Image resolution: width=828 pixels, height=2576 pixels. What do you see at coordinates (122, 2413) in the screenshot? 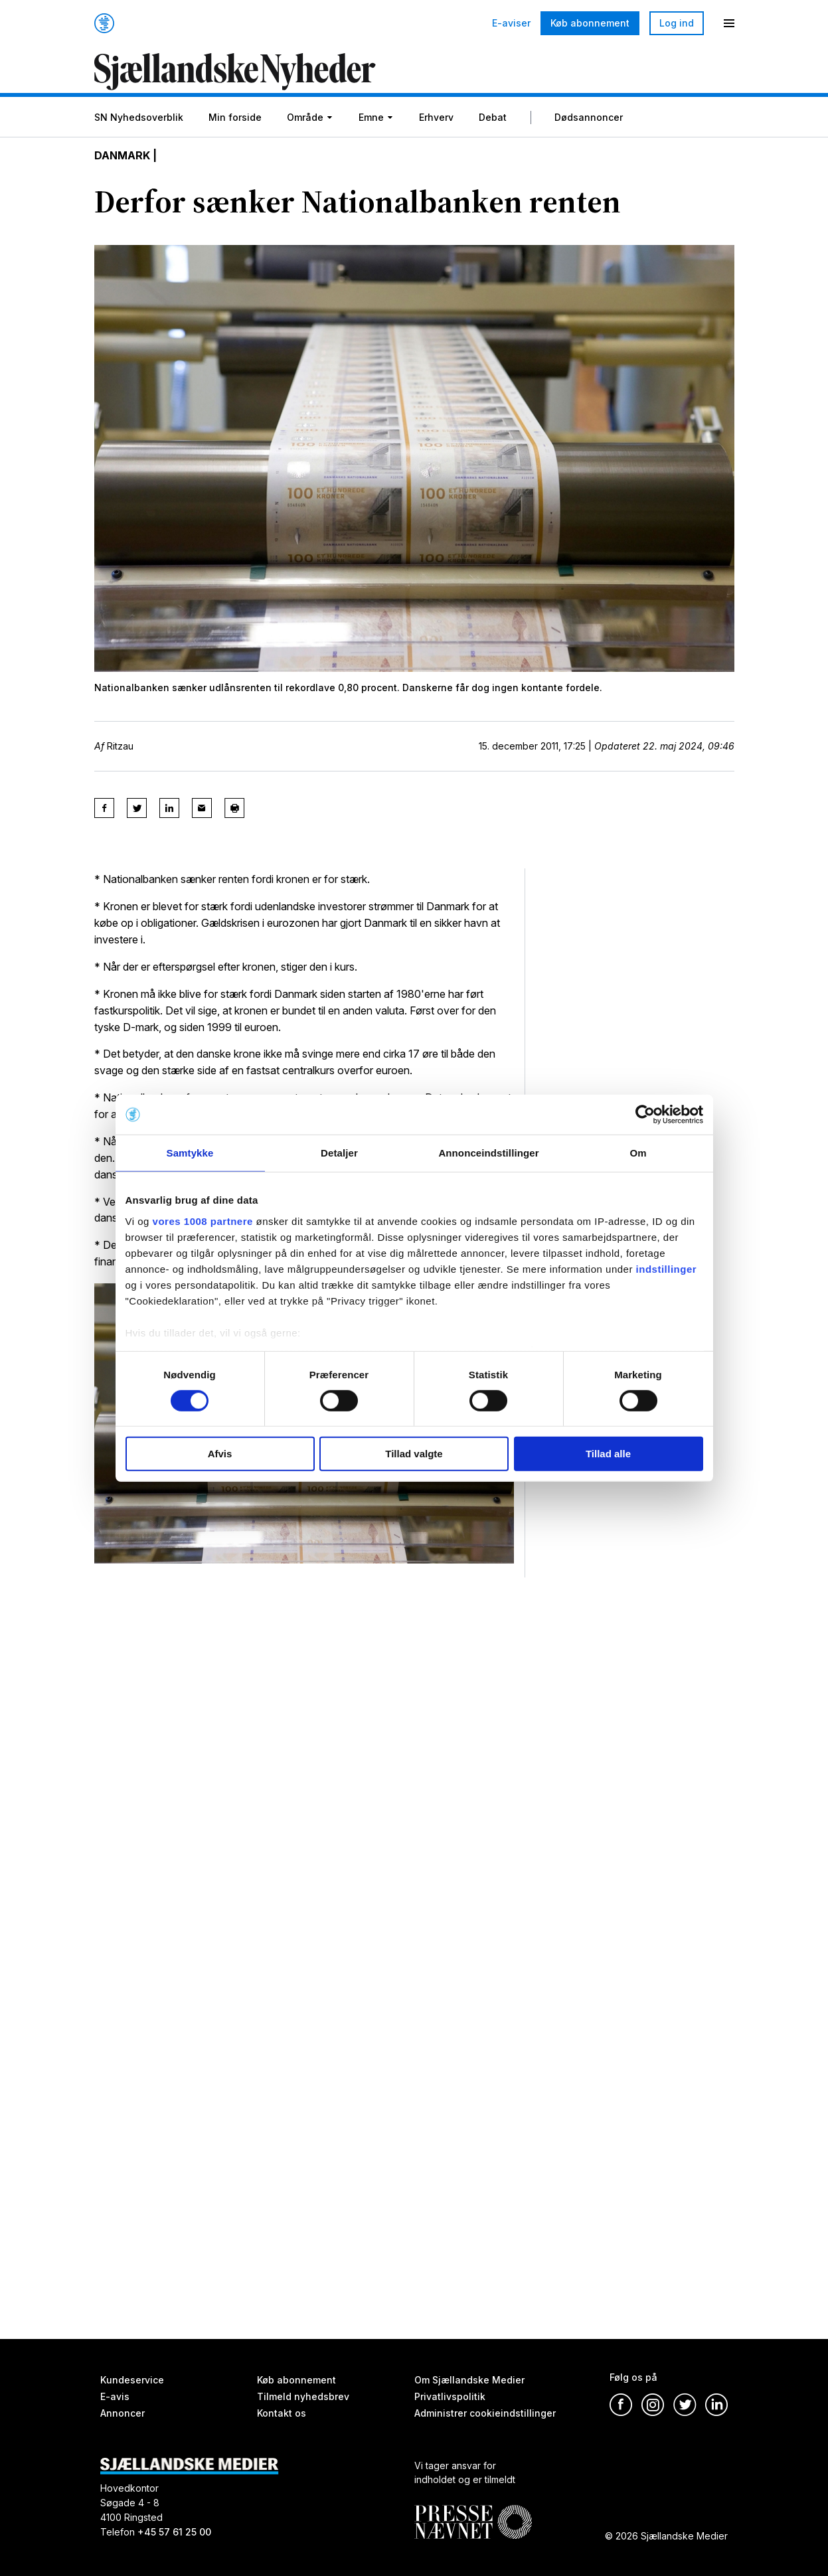
I see `Annoncer` at bounding box center [122, 2413].